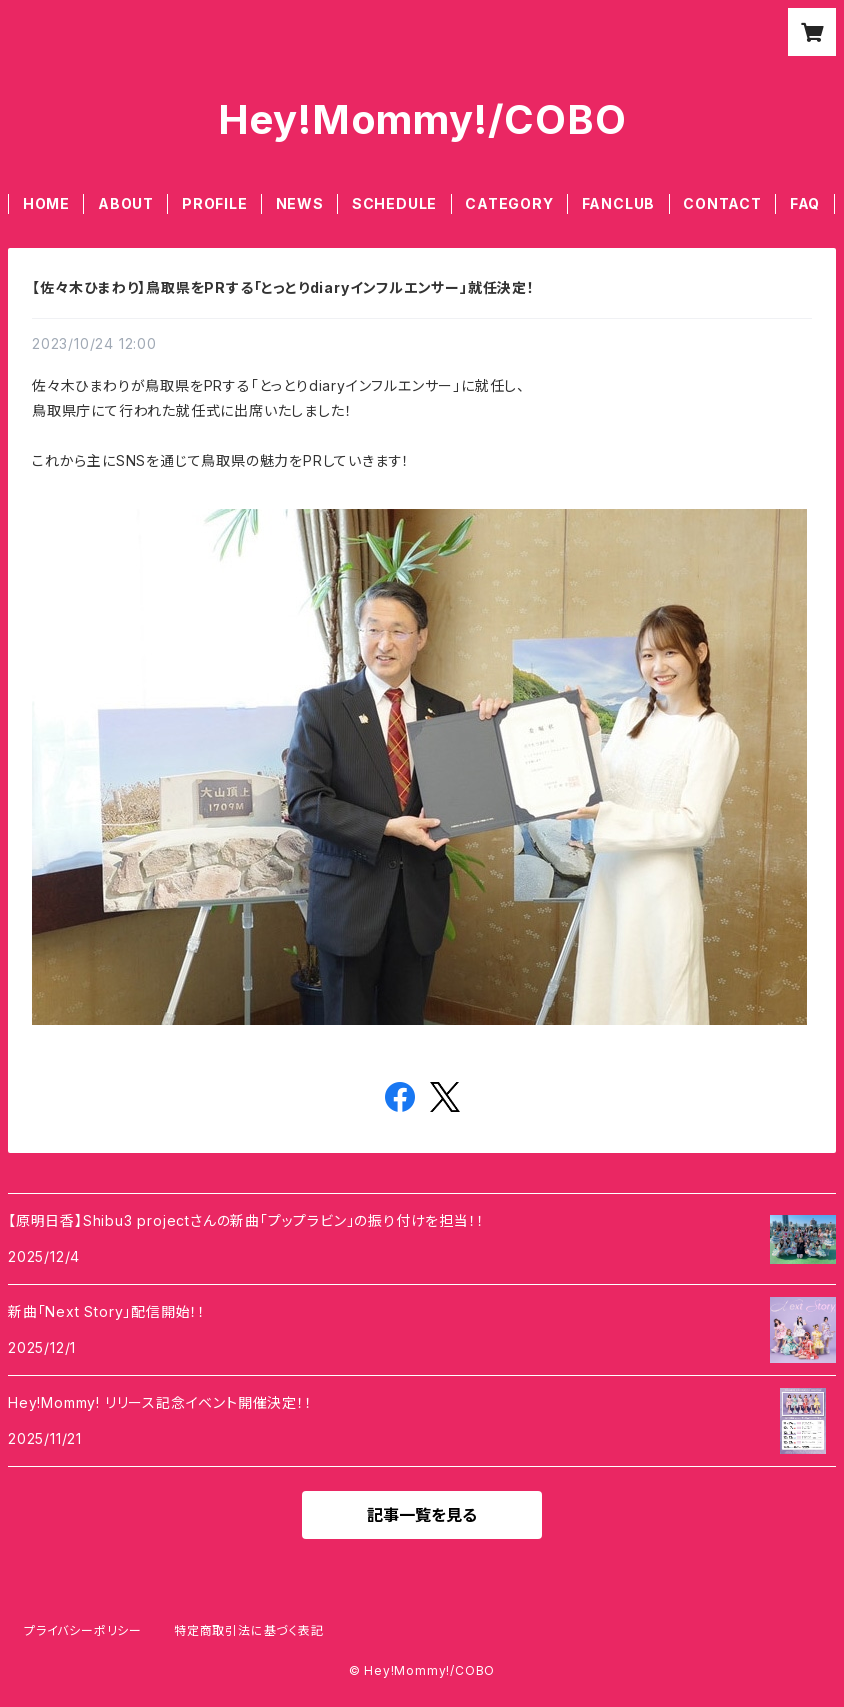 This screenshot has height=1707, width=844. Describe the element at coordinates (83, 1630) in the screenshot. I see `プライバシーポリシー` at that location.